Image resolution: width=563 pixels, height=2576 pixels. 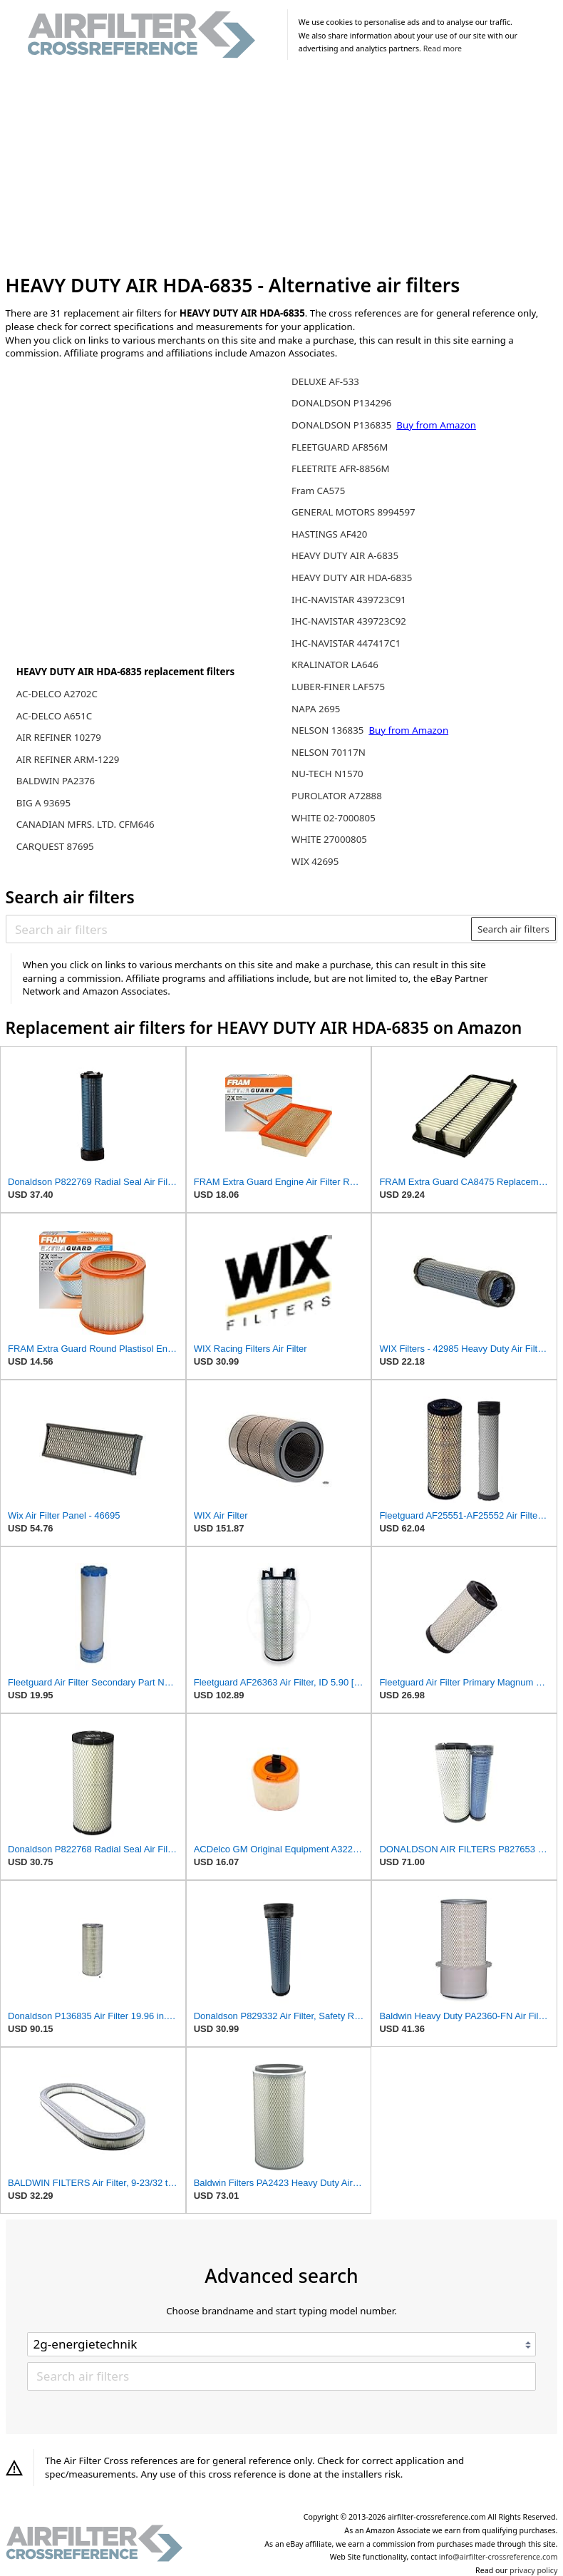 What do you see at coordinates (239, 929) in the screenshot?
I see `[Search air filters]` at bounding box center [239, 929].